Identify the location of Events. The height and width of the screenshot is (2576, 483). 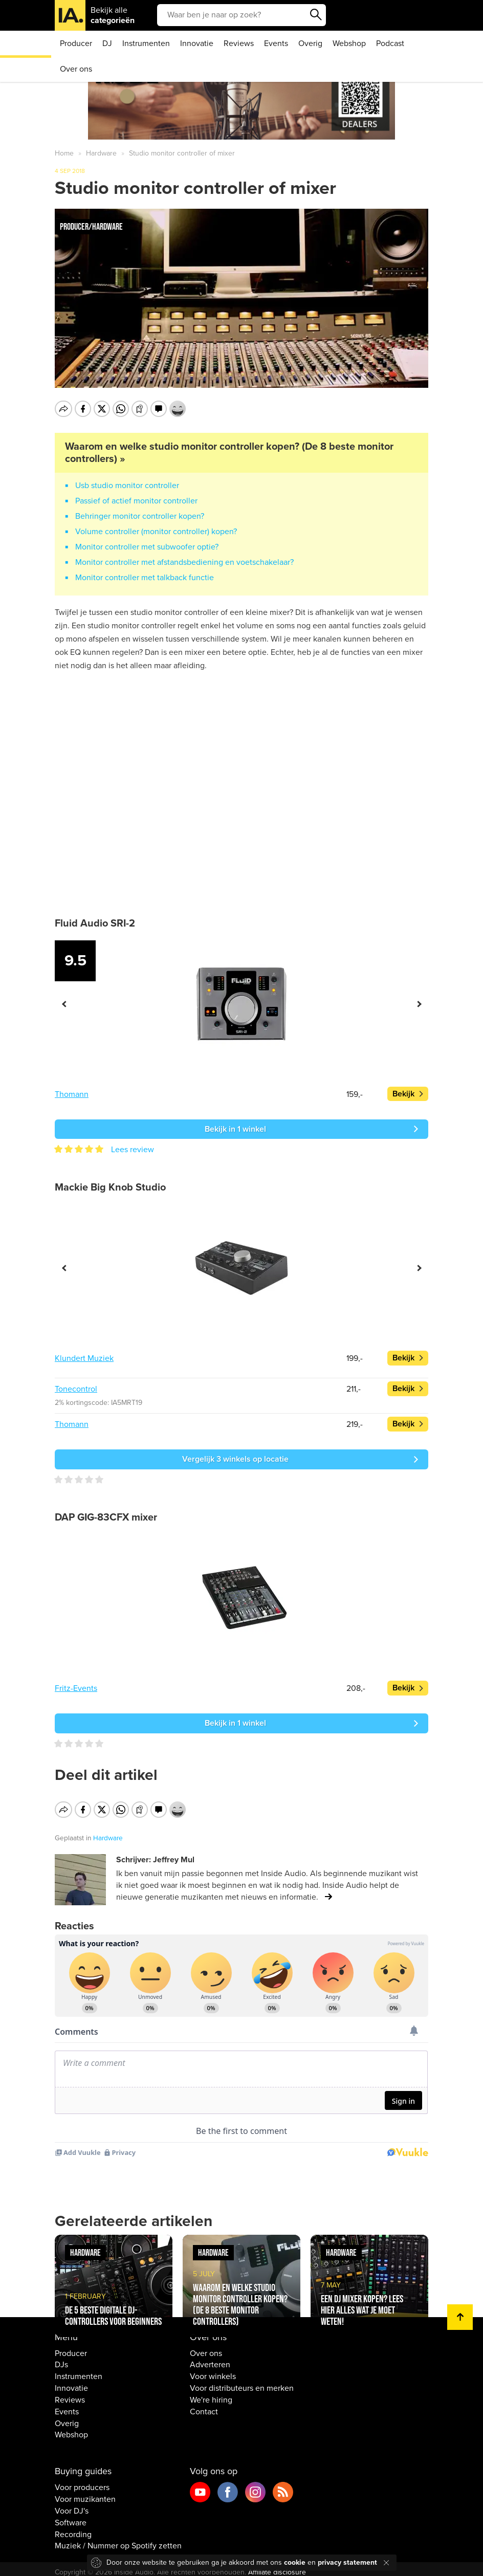
(276, 43).